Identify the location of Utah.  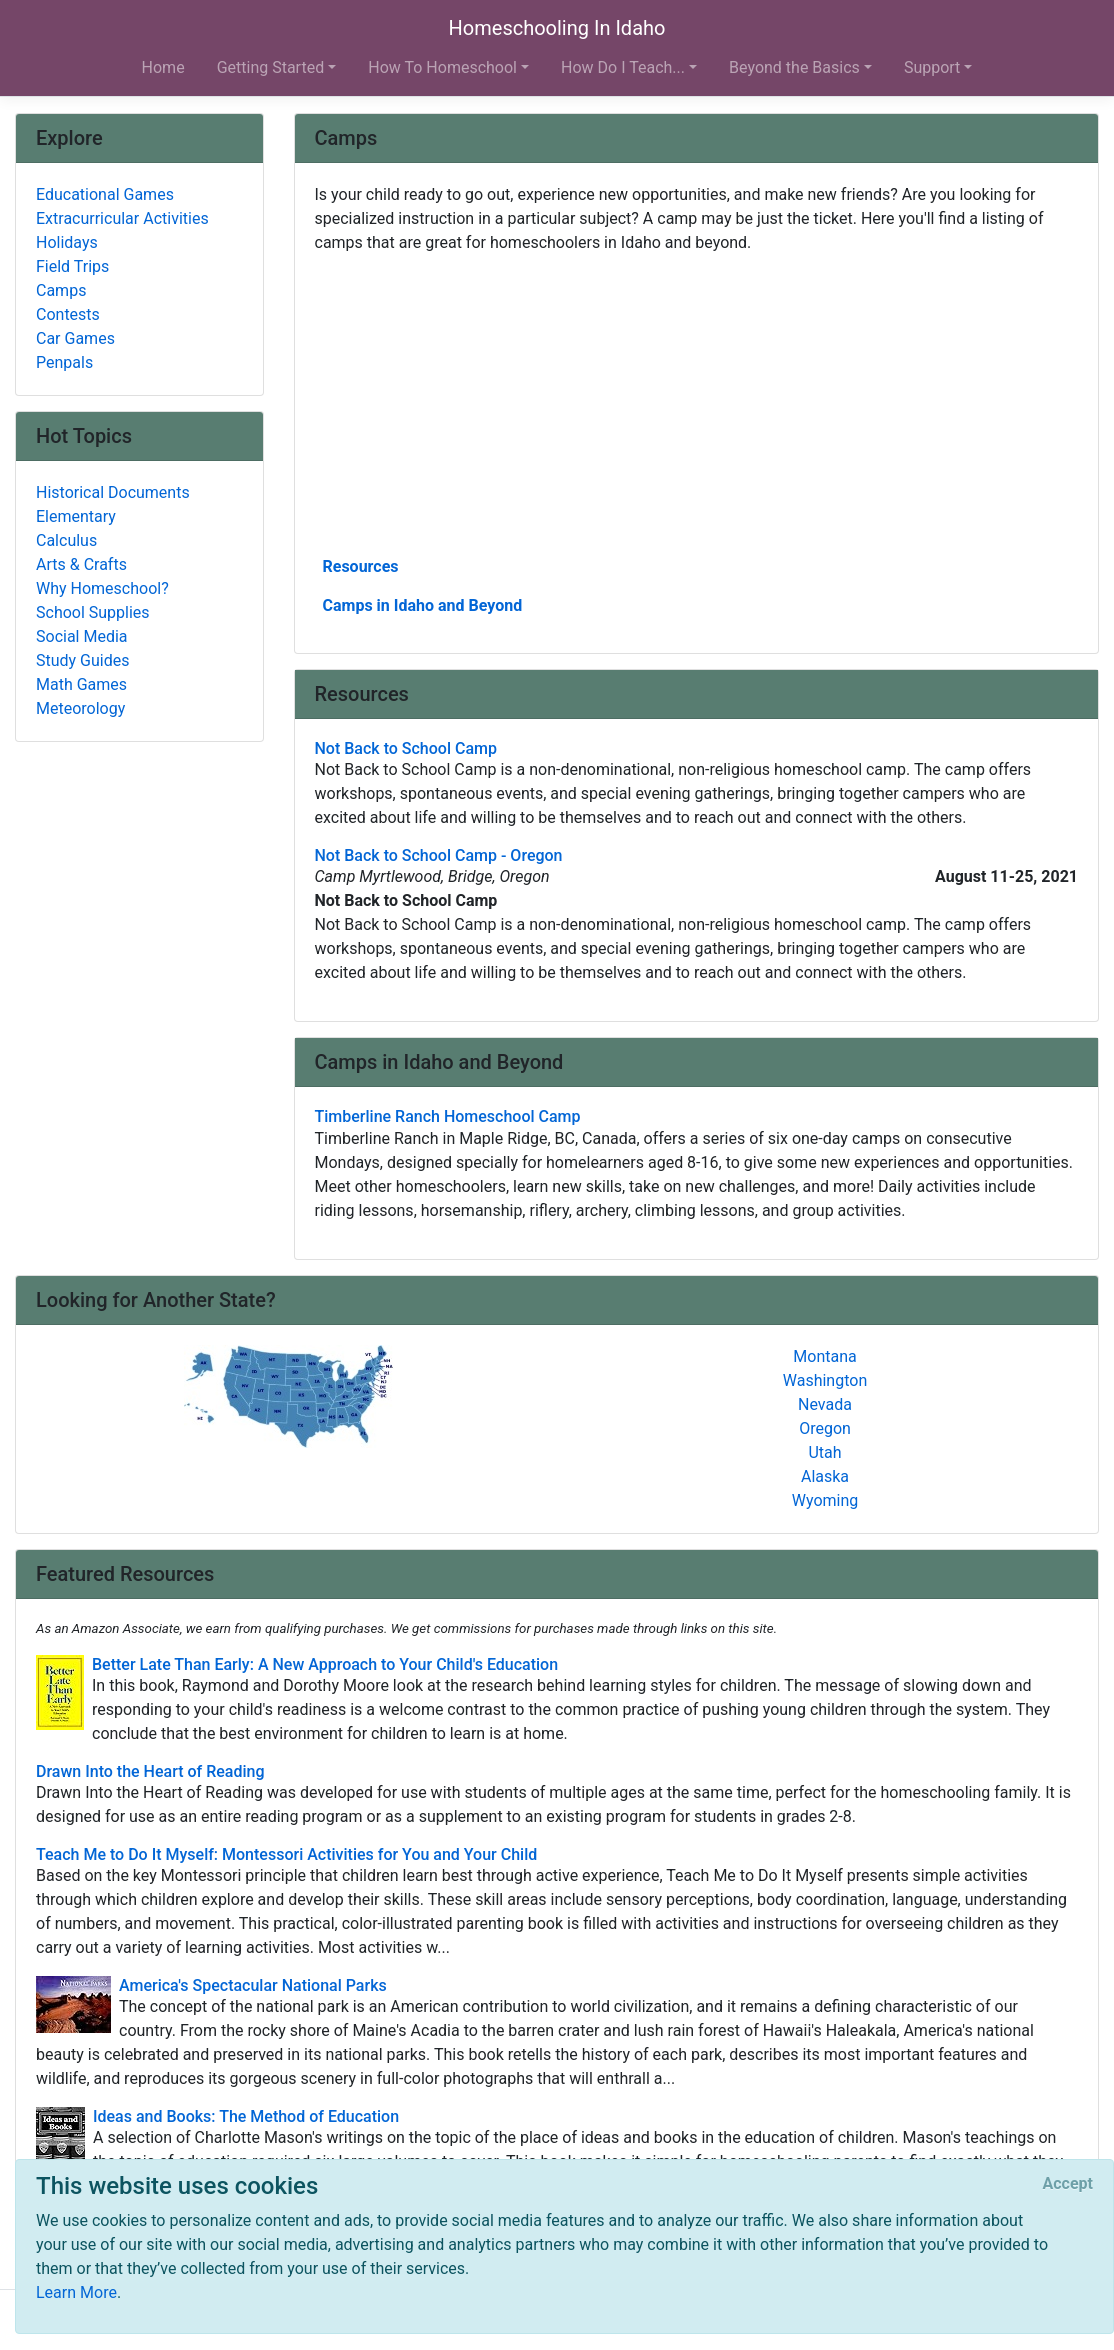
(824, 1452).